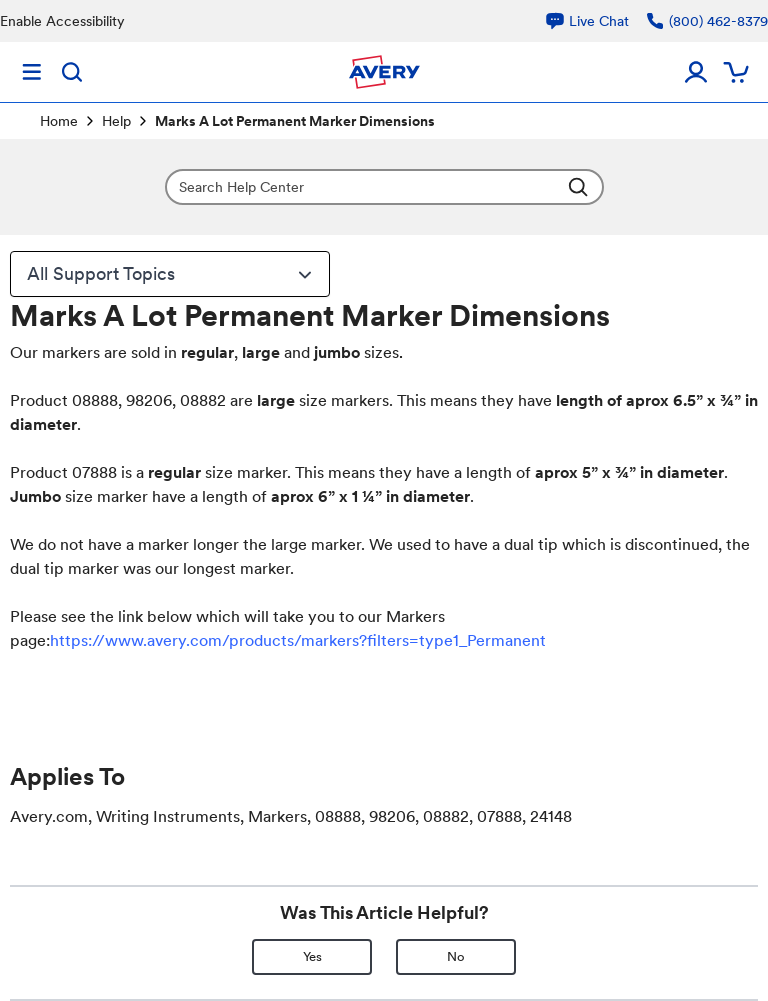 This screenshot has height=1001, width=768. Describe the element at coordinates (312, 956) in the screenshot. I see `Yes` at that location.